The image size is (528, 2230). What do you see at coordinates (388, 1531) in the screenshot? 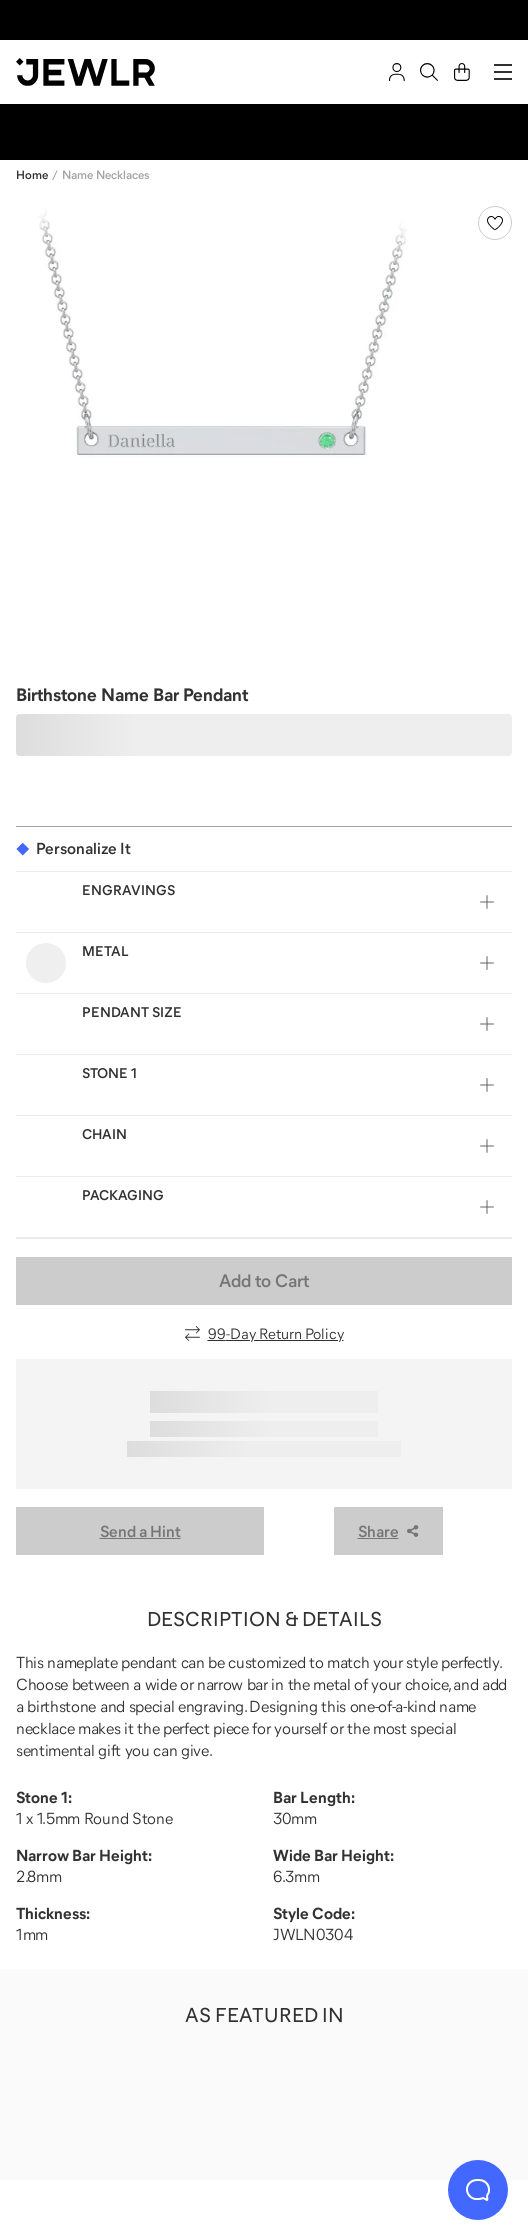
I see `Share` at bounding box center [388, 1531].